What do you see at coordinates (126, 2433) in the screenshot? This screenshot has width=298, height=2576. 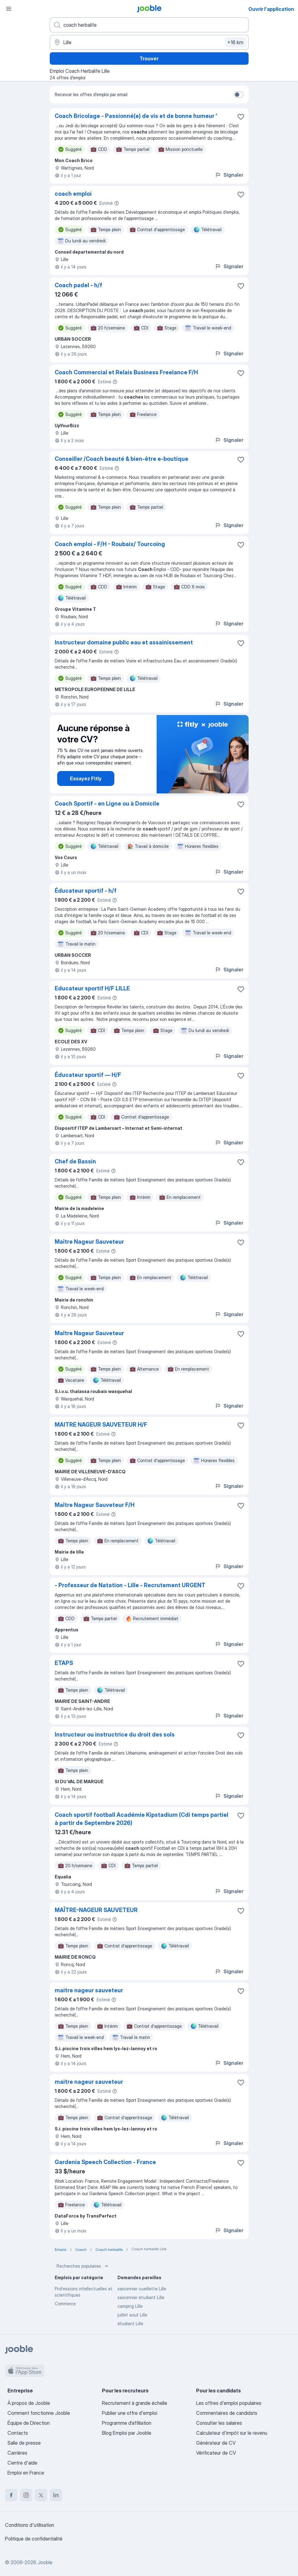 I see `Blog Emploi par Jooble` at bounding box center [126, 2433].